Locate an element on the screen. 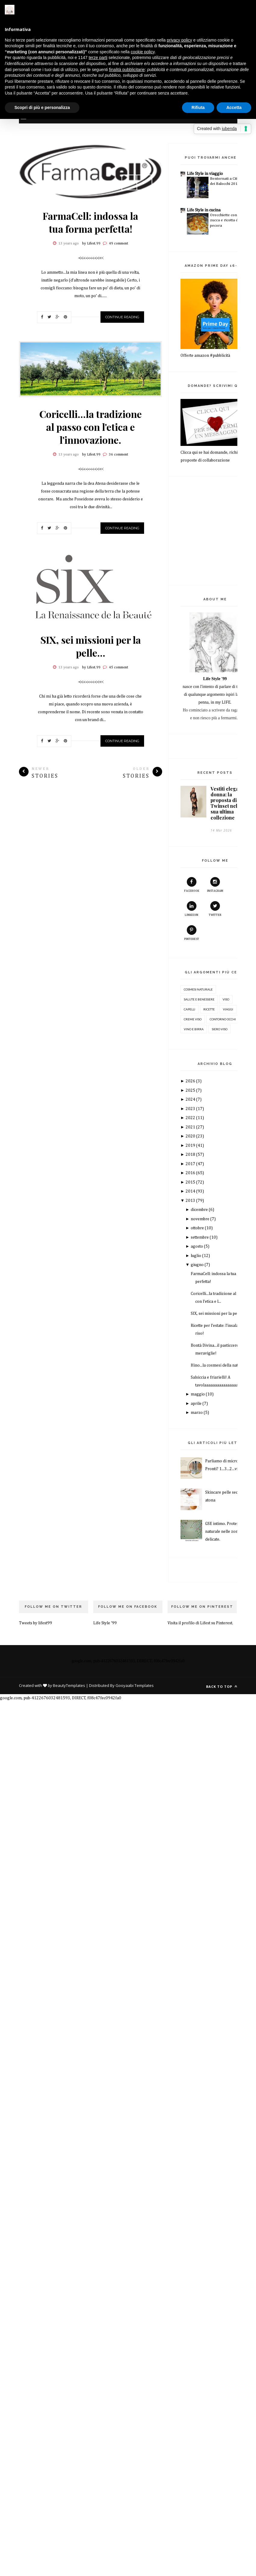  Linkedin is located at coordinates (191, 908).